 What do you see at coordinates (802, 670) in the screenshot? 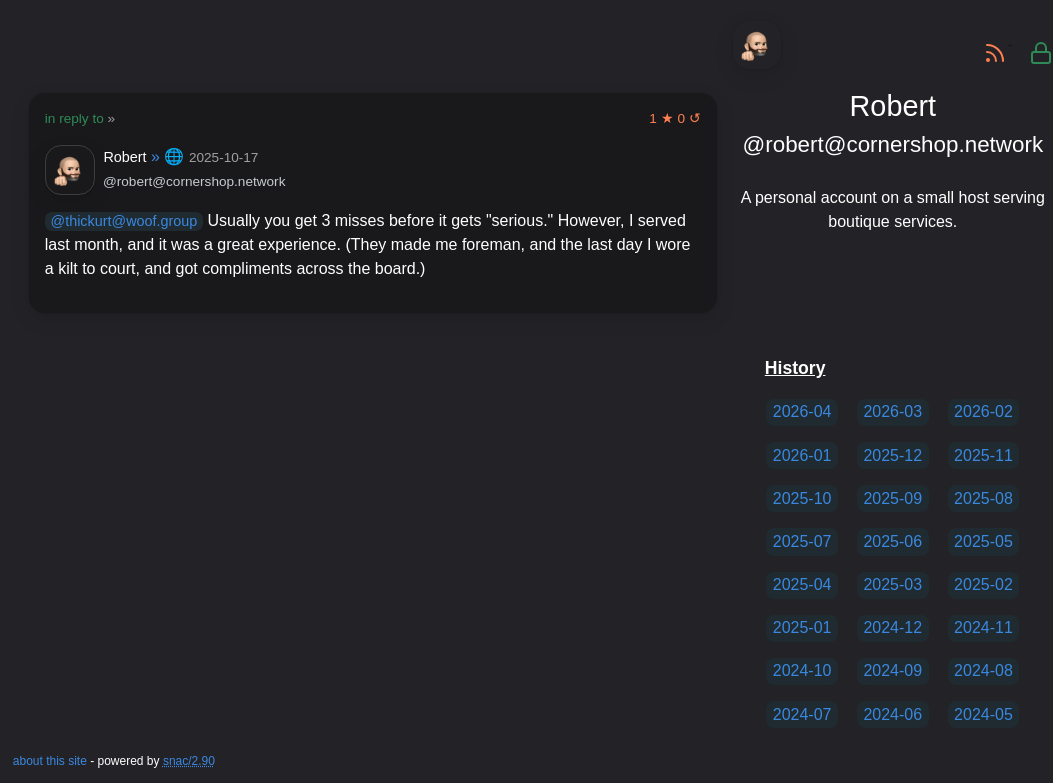
I see `2024-10` at bounding box center [802, 670].